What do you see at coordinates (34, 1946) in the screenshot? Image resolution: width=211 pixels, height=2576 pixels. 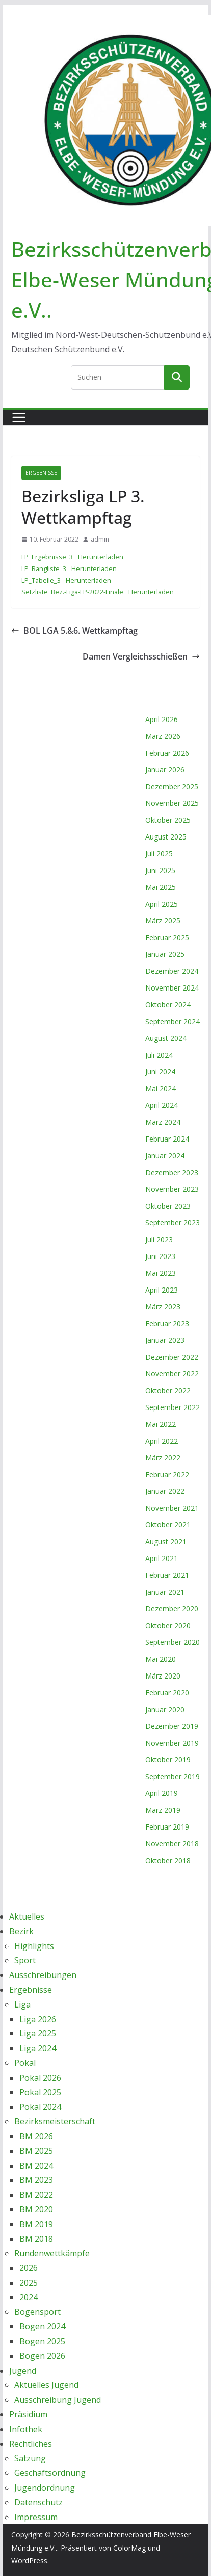 I see `Highlights` at bounding box center [34, 1946].